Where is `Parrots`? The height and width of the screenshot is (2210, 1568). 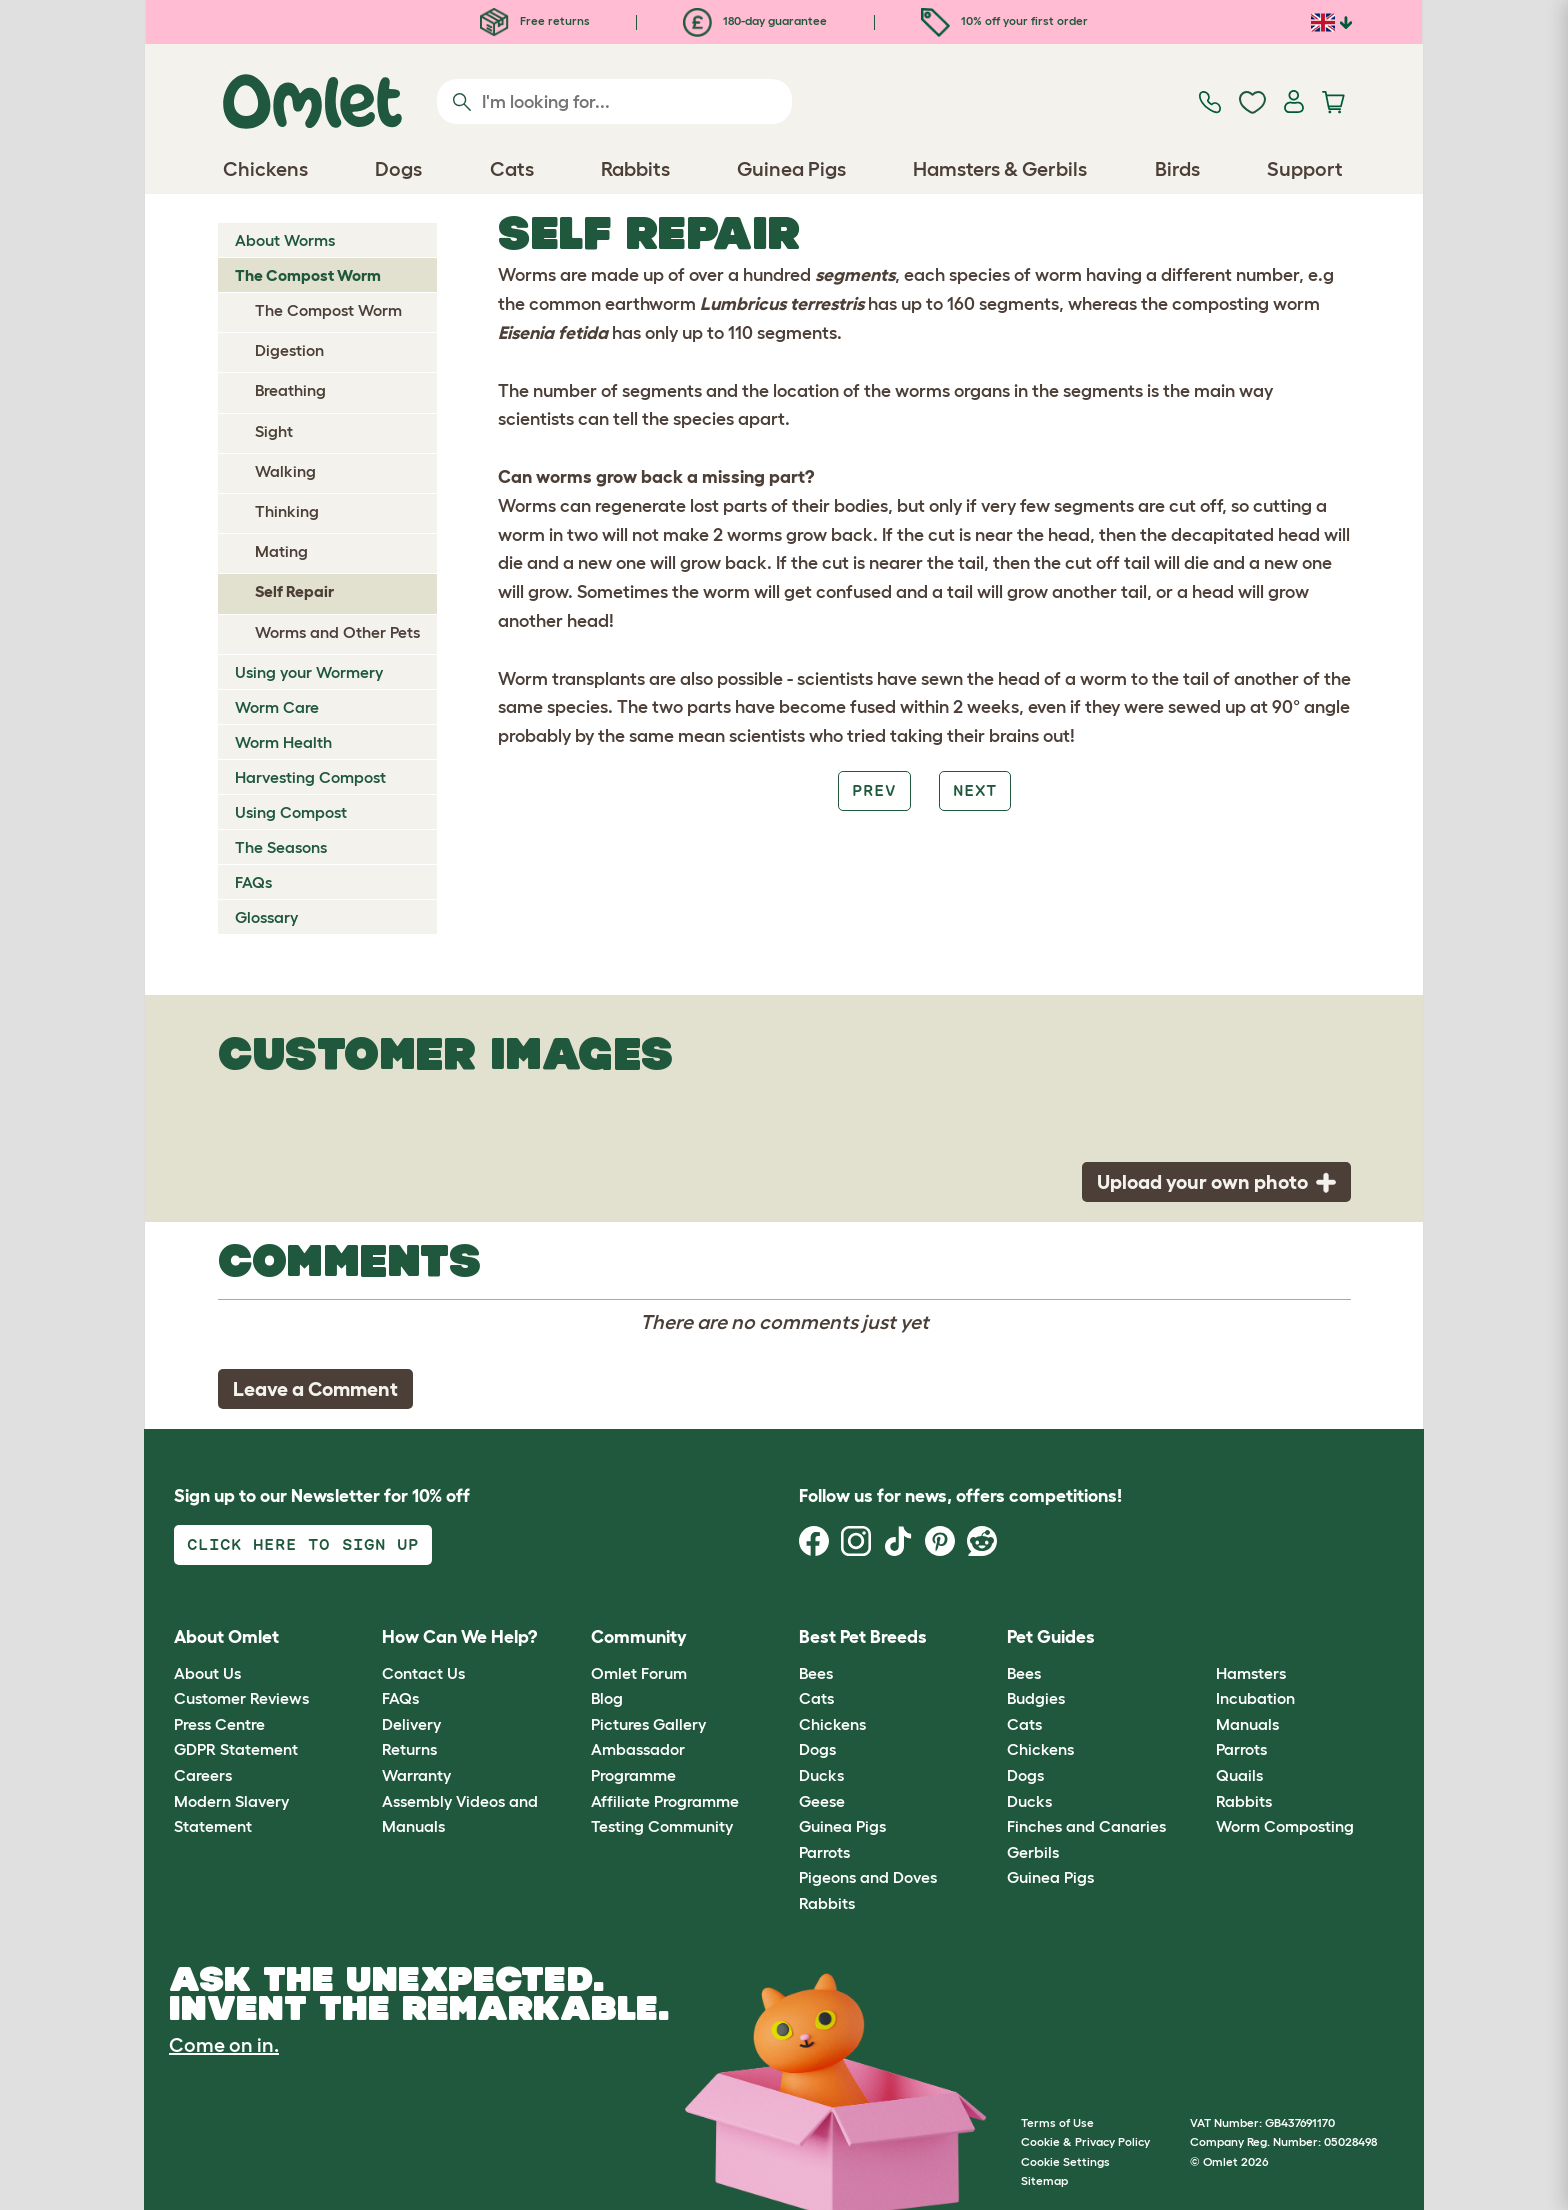 Parrots is located at coordinates (824, 1852).